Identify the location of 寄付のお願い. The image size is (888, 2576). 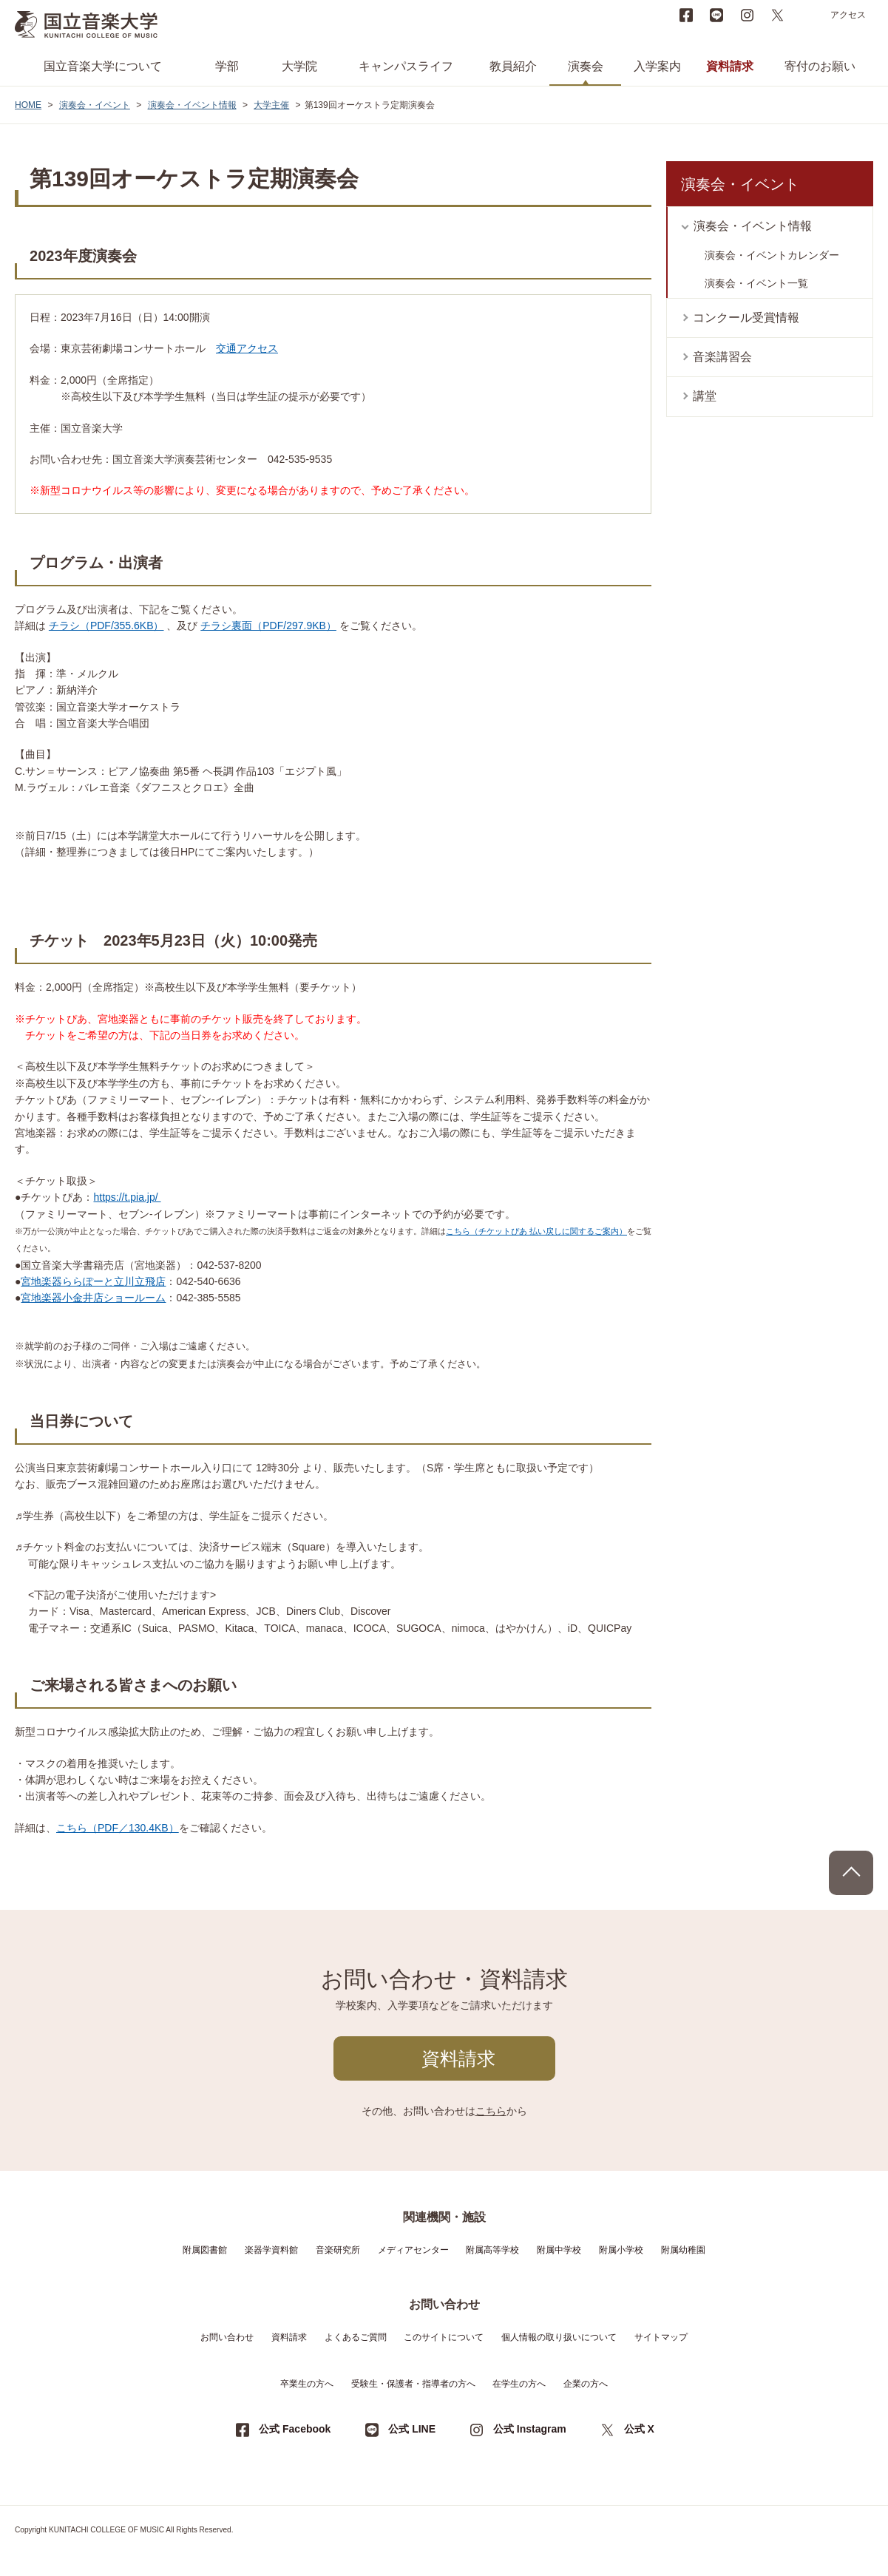
(819, 66).